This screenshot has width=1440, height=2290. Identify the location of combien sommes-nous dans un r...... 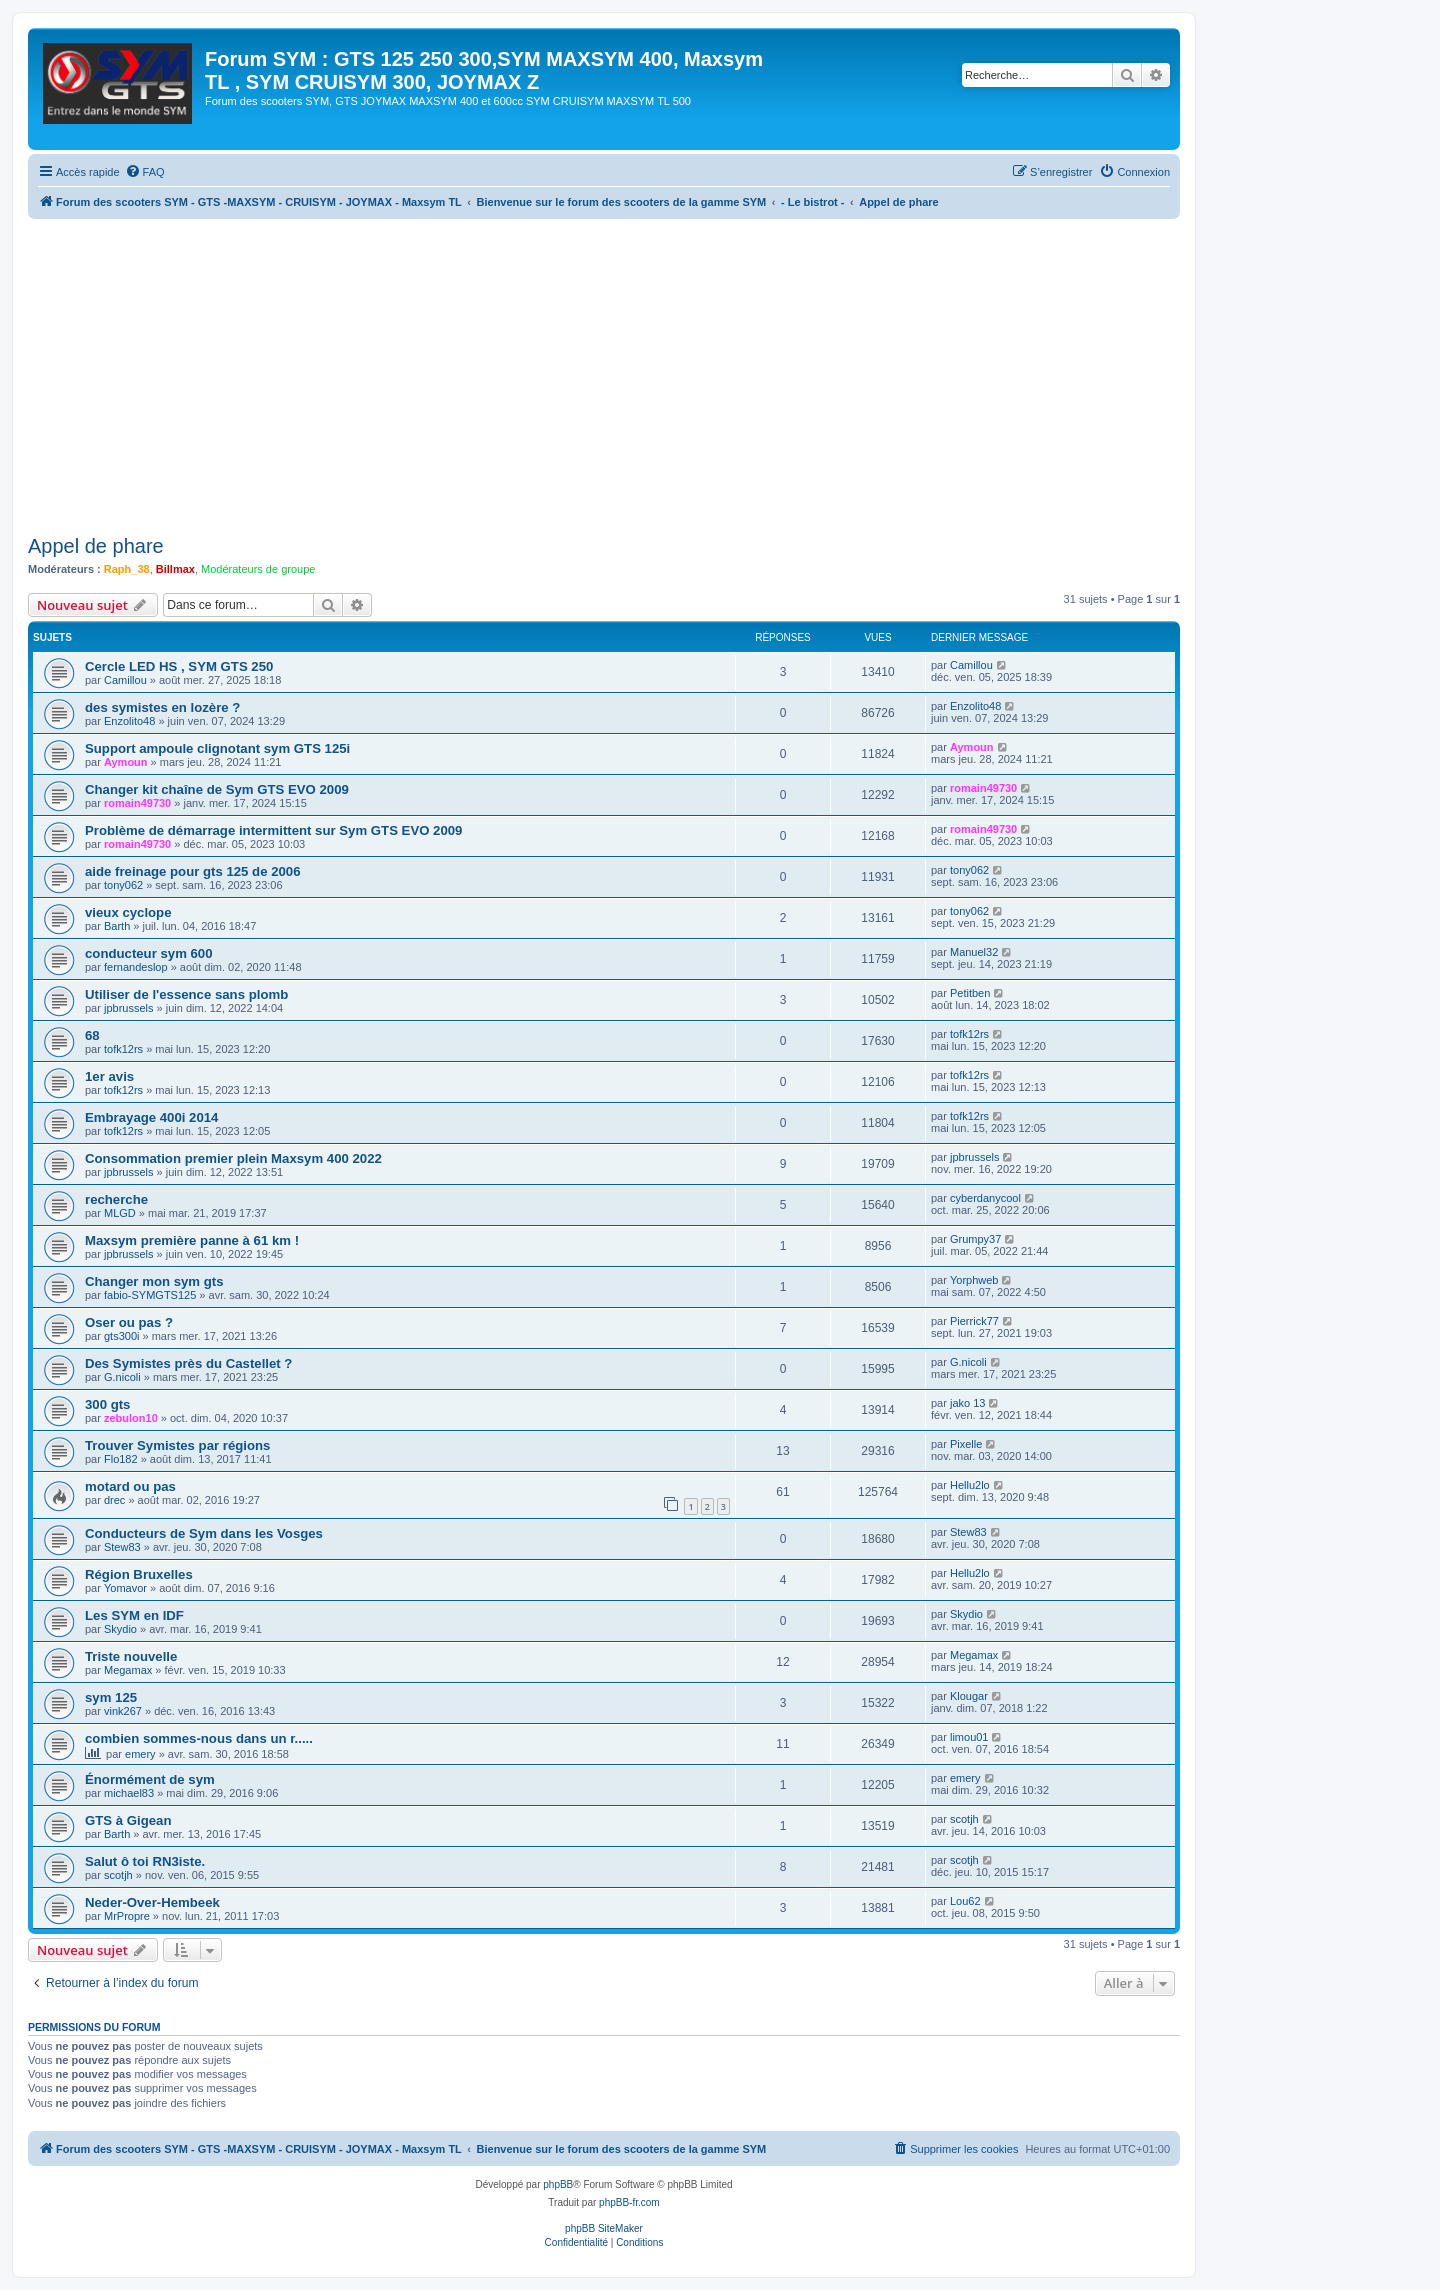
(199, 1738).